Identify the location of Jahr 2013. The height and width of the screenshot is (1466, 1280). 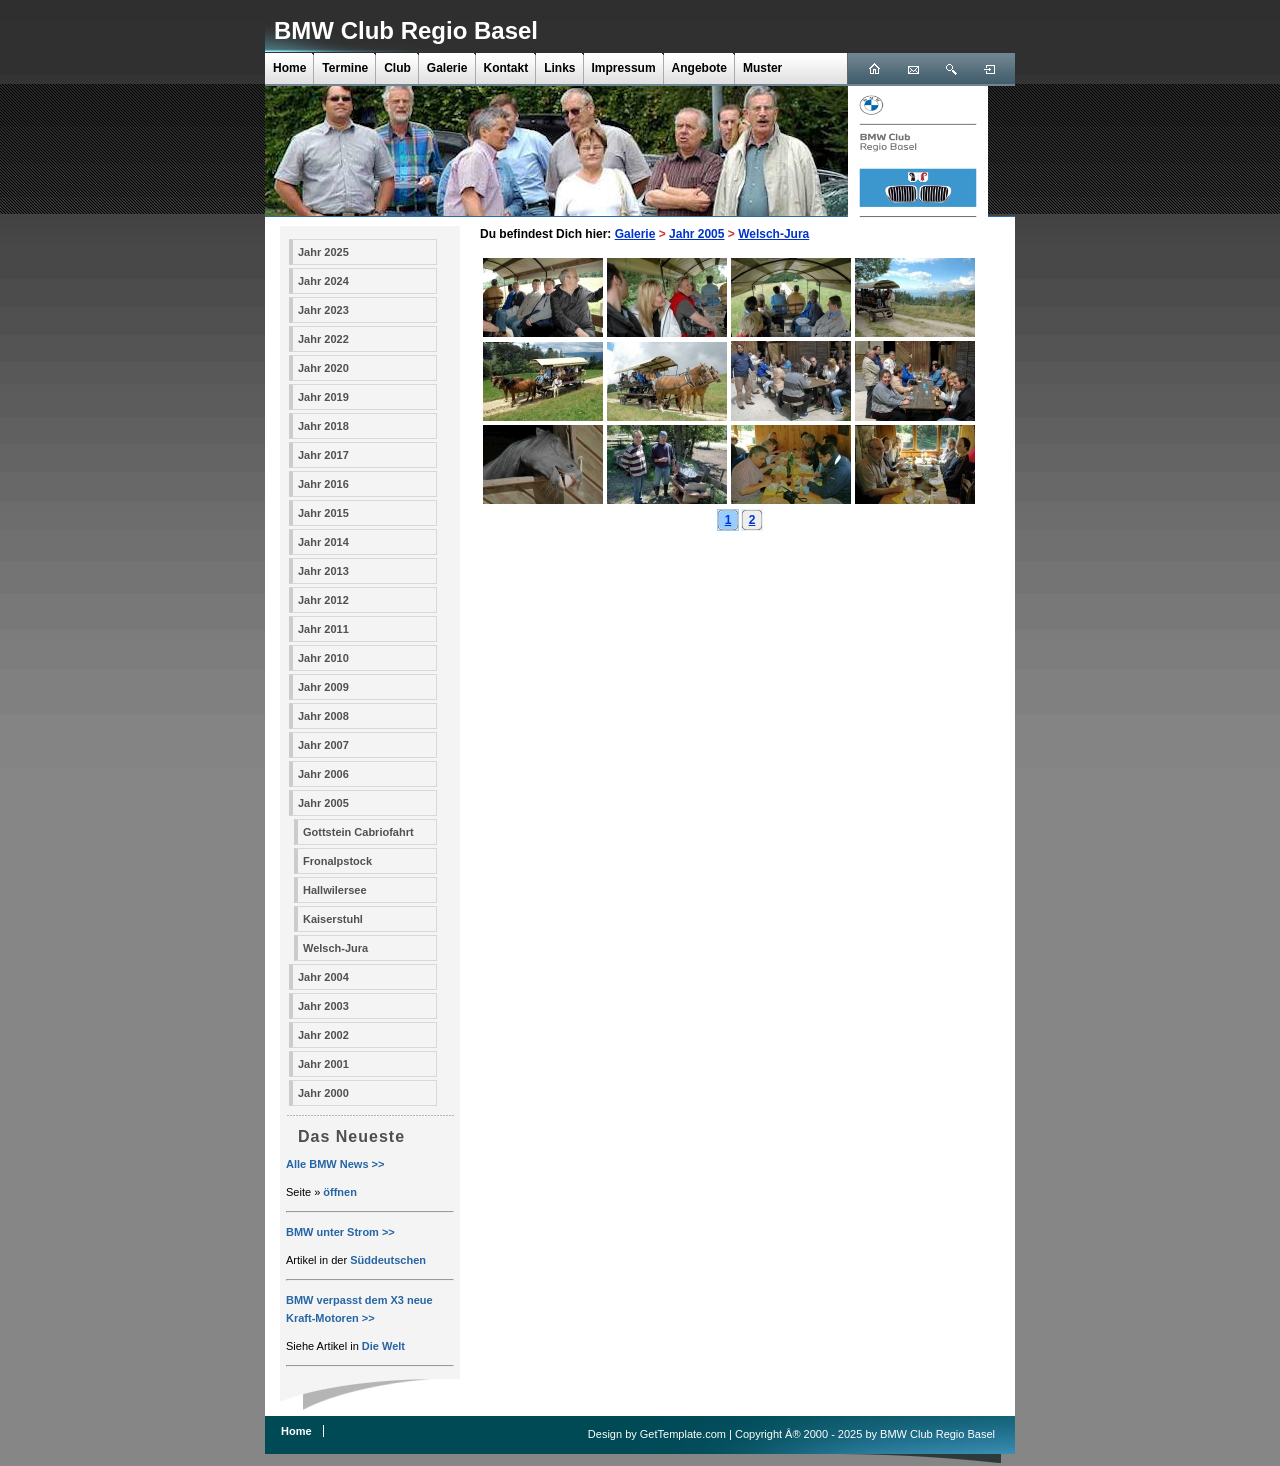
(323, 571).